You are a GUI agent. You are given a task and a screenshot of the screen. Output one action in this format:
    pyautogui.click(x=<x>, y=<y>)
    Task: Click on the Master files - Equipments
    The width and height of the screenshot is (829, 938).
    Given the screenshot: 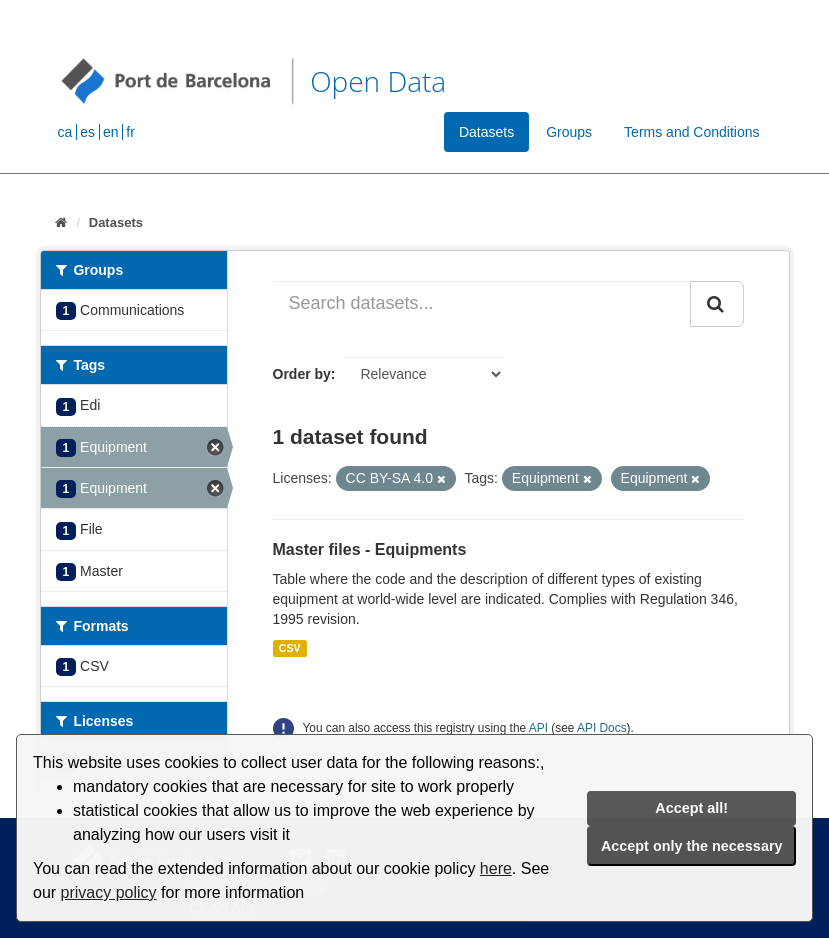 What is the action you would take?
    pyautogui.click(x=370, y=549)
    